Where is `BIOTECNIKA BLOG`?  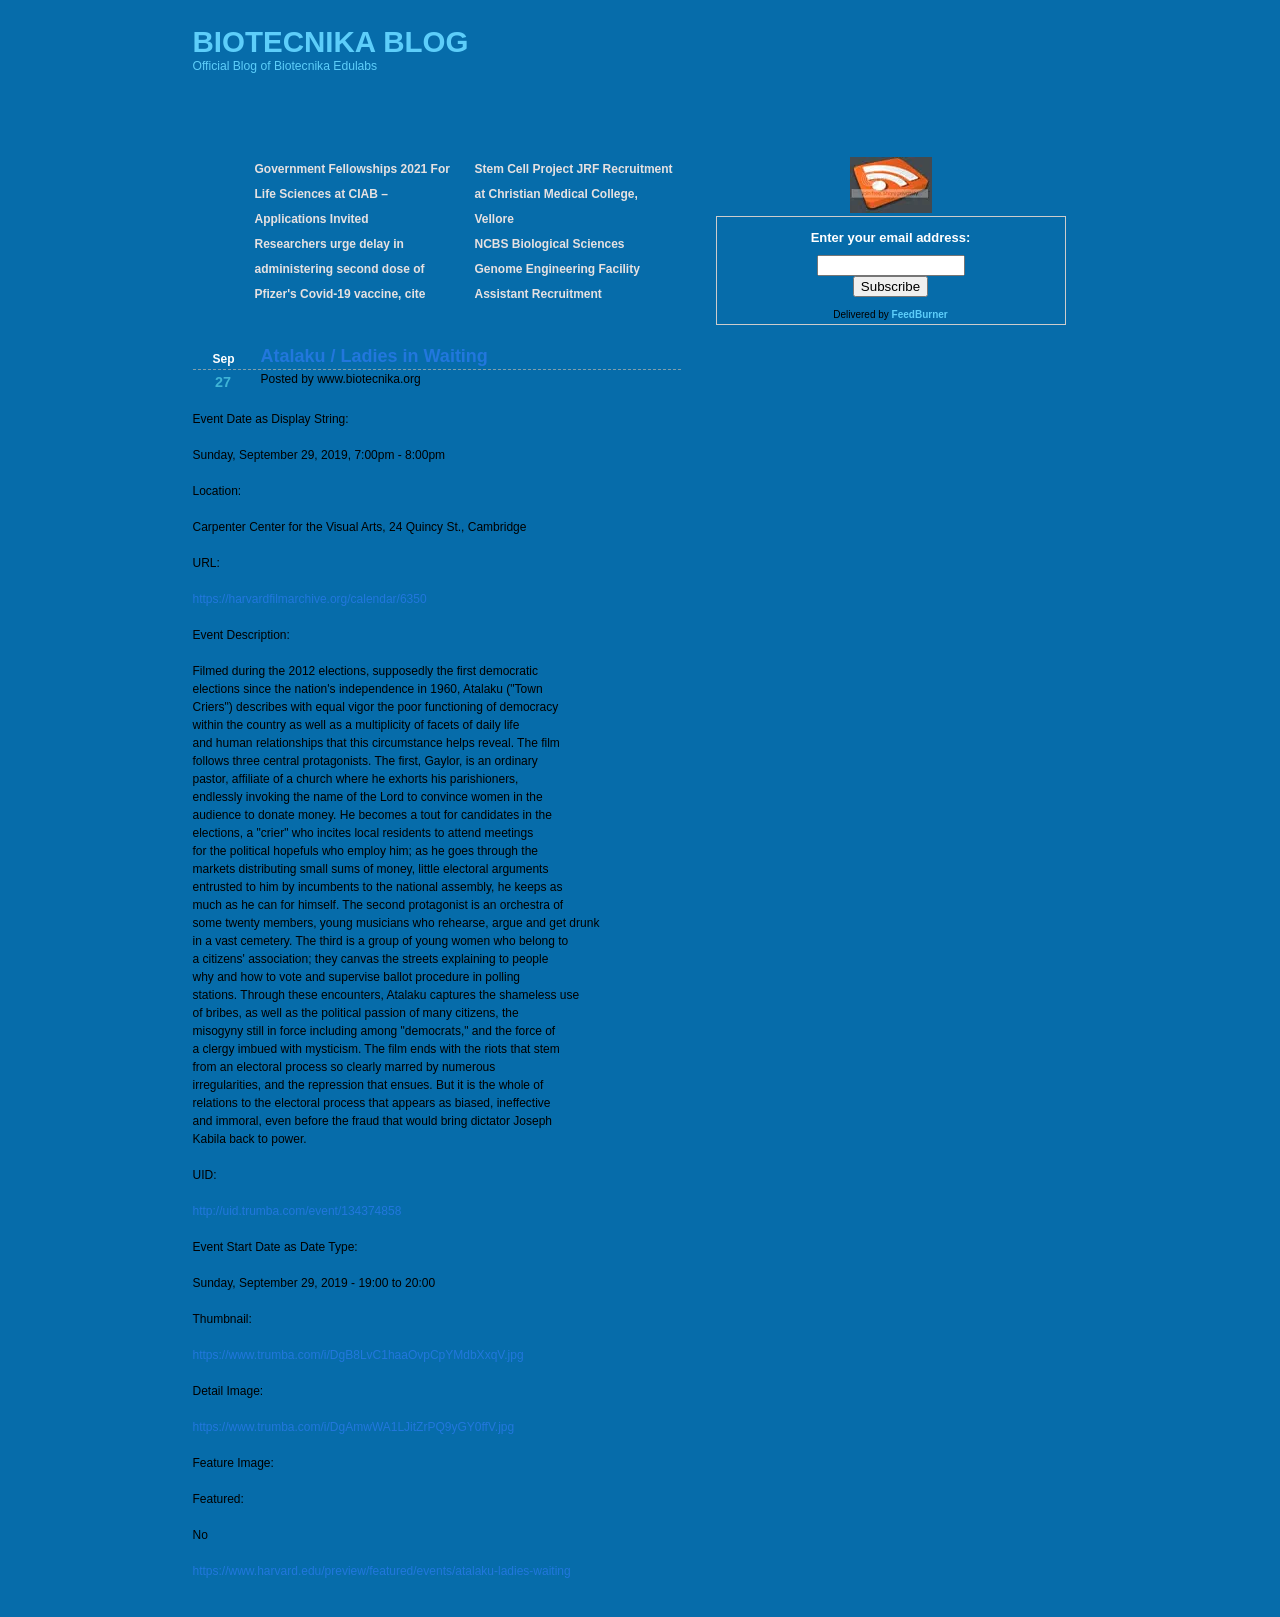
BIOTECNIKA BLOG is located at coordinates (331, 41).